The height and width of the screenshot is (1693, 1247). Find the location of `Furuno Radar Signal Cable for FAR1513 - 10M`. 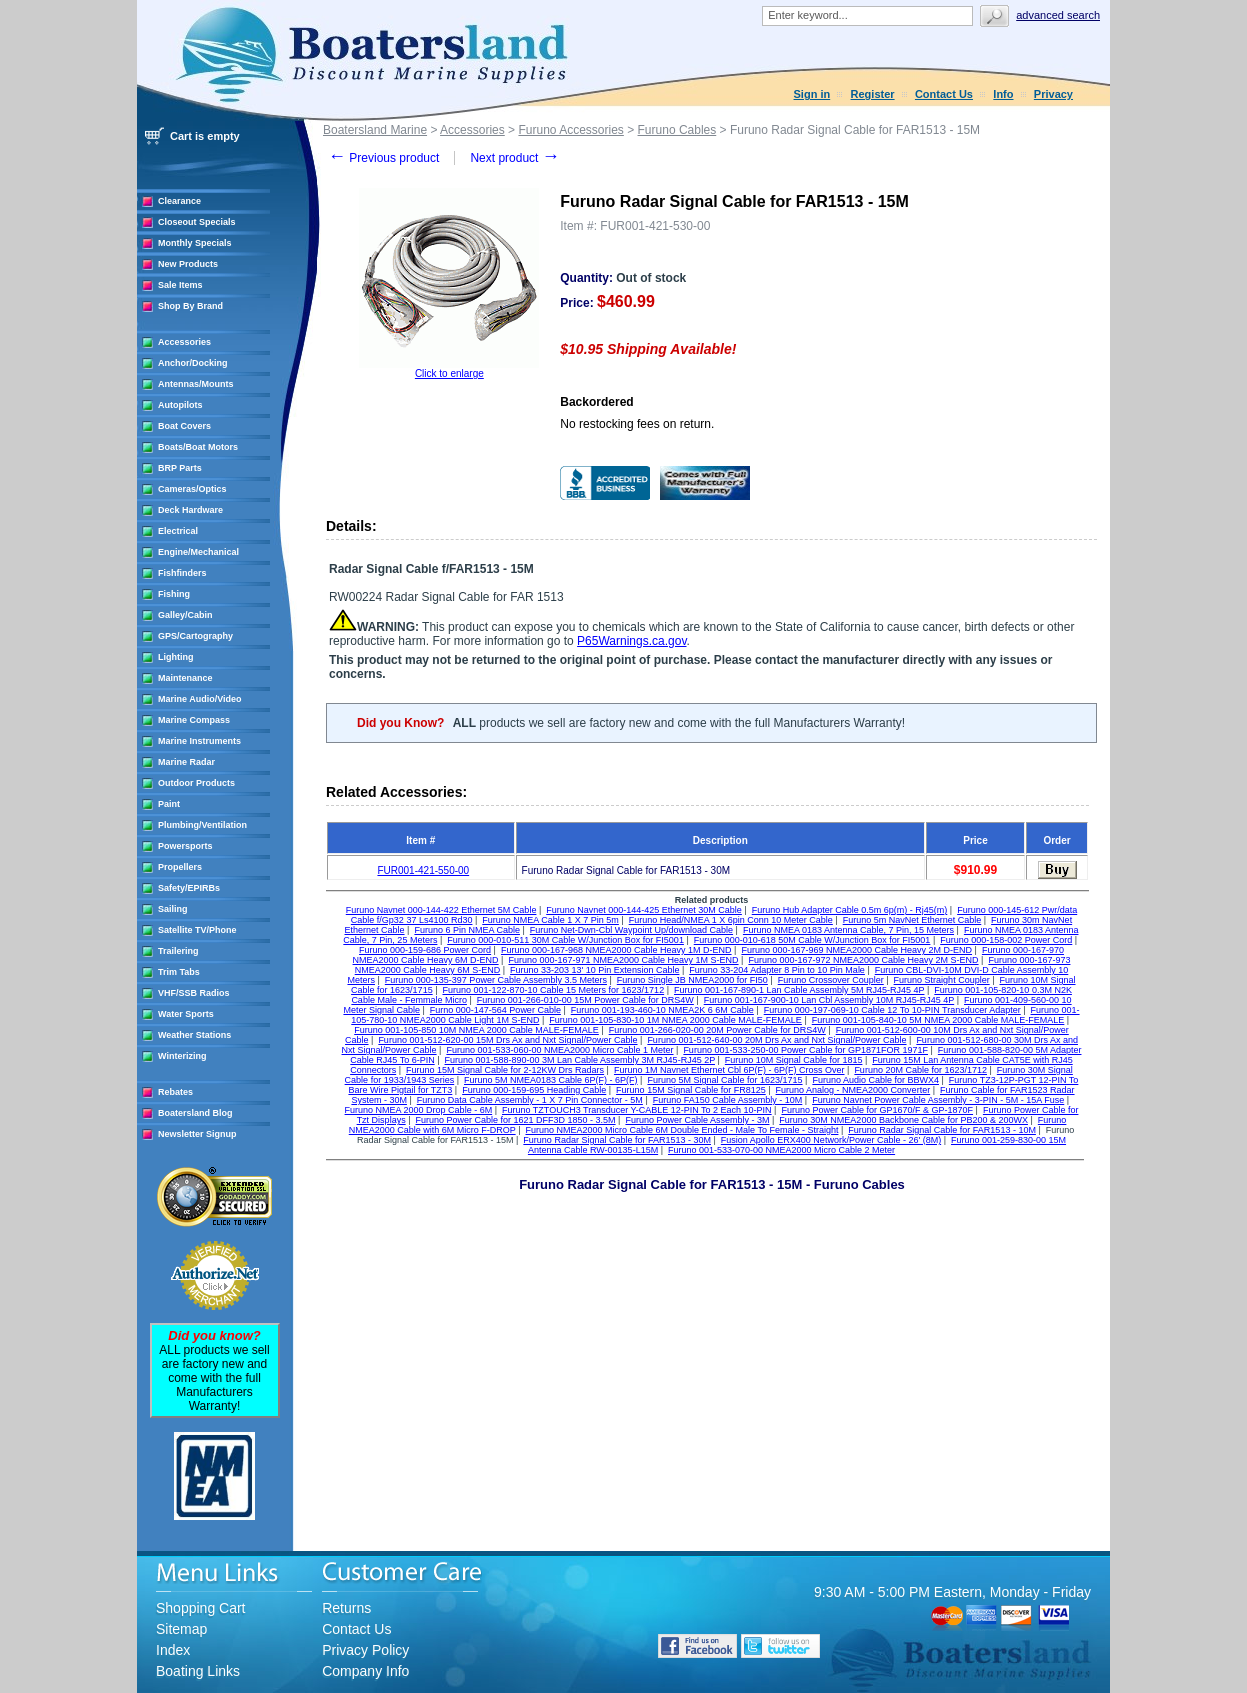

Furuno Radar Signal Cable for FAR1513 - 10M is located at coordinates (942, 1130).